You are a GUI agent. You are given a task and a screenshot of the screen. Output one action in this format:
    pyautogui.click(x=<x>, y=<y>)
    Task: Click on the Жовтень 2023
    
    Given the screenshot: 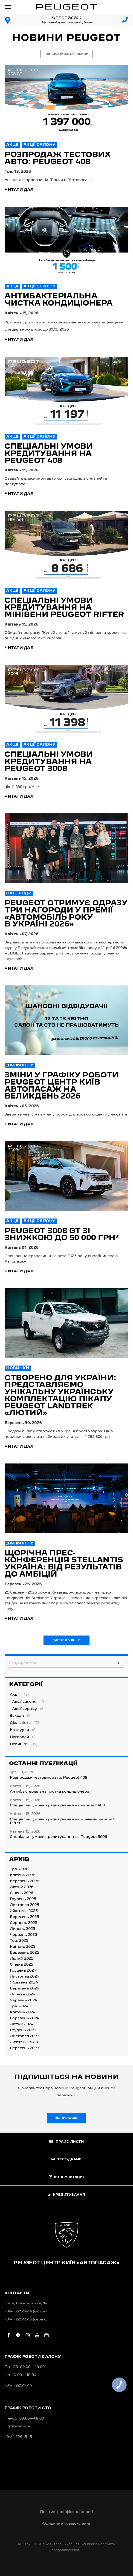 What is the action you would take?
    pyautogui.click(x=24, y=2042)
    